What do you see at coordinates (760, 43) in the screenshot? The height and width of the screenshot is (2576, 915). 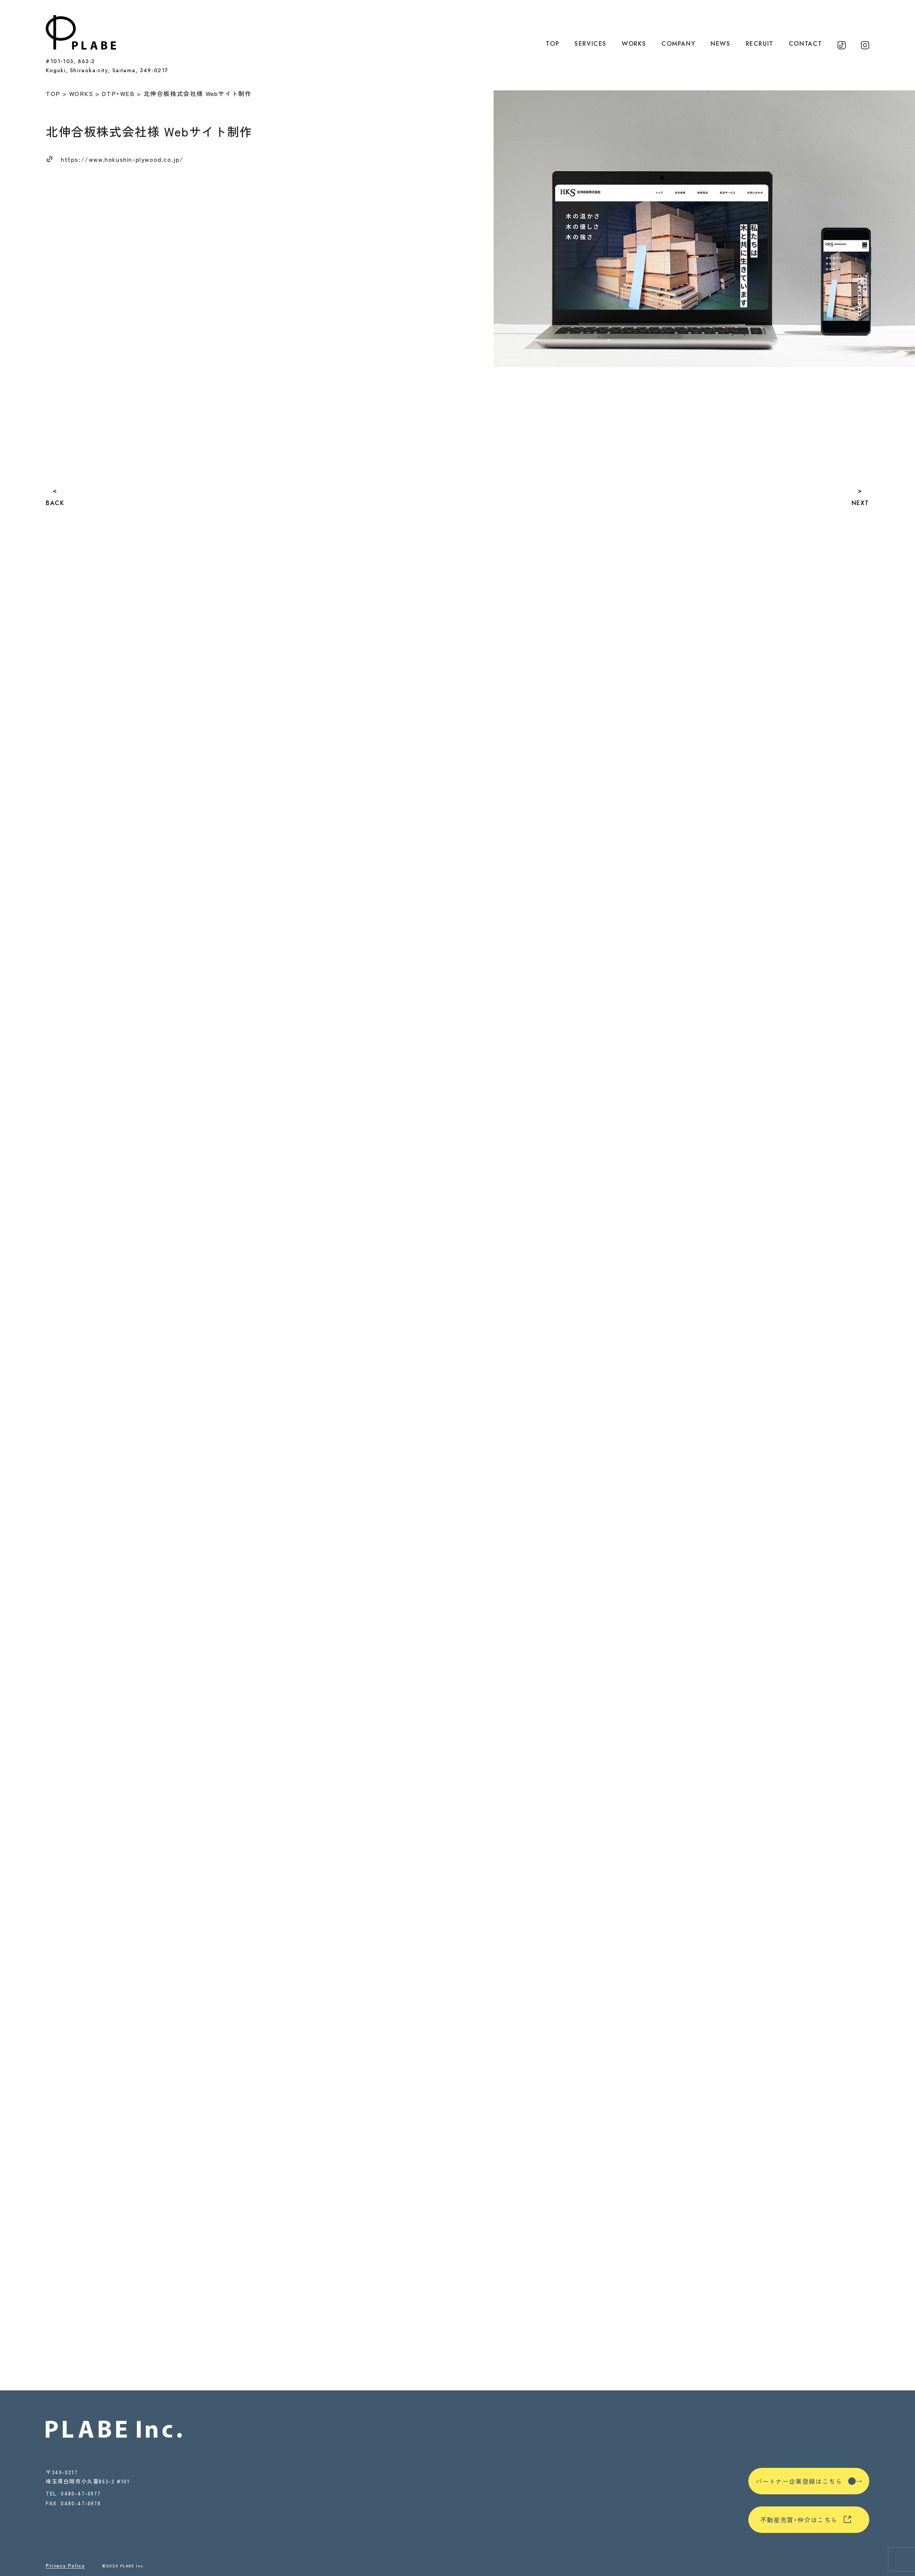 I see `RECRUIT` at bounding box center [760, 43].